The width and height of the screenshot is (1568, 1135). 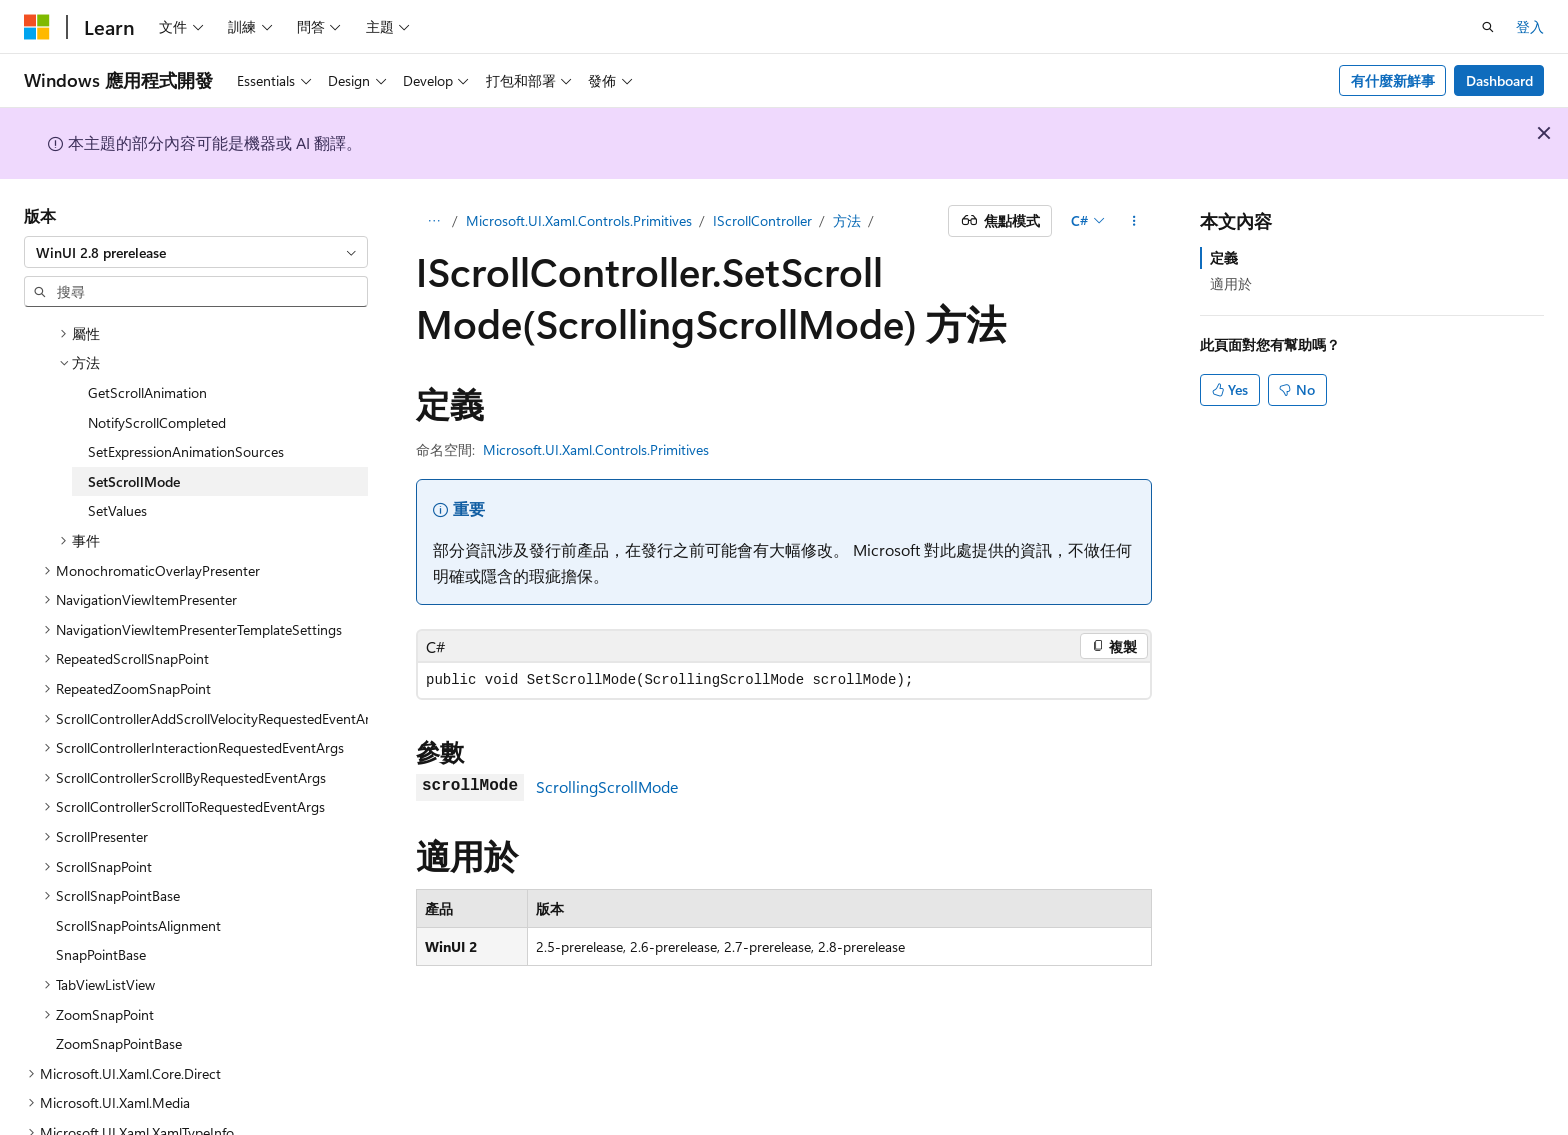 I want to click on IScrollController, so click(x=762, y=220).